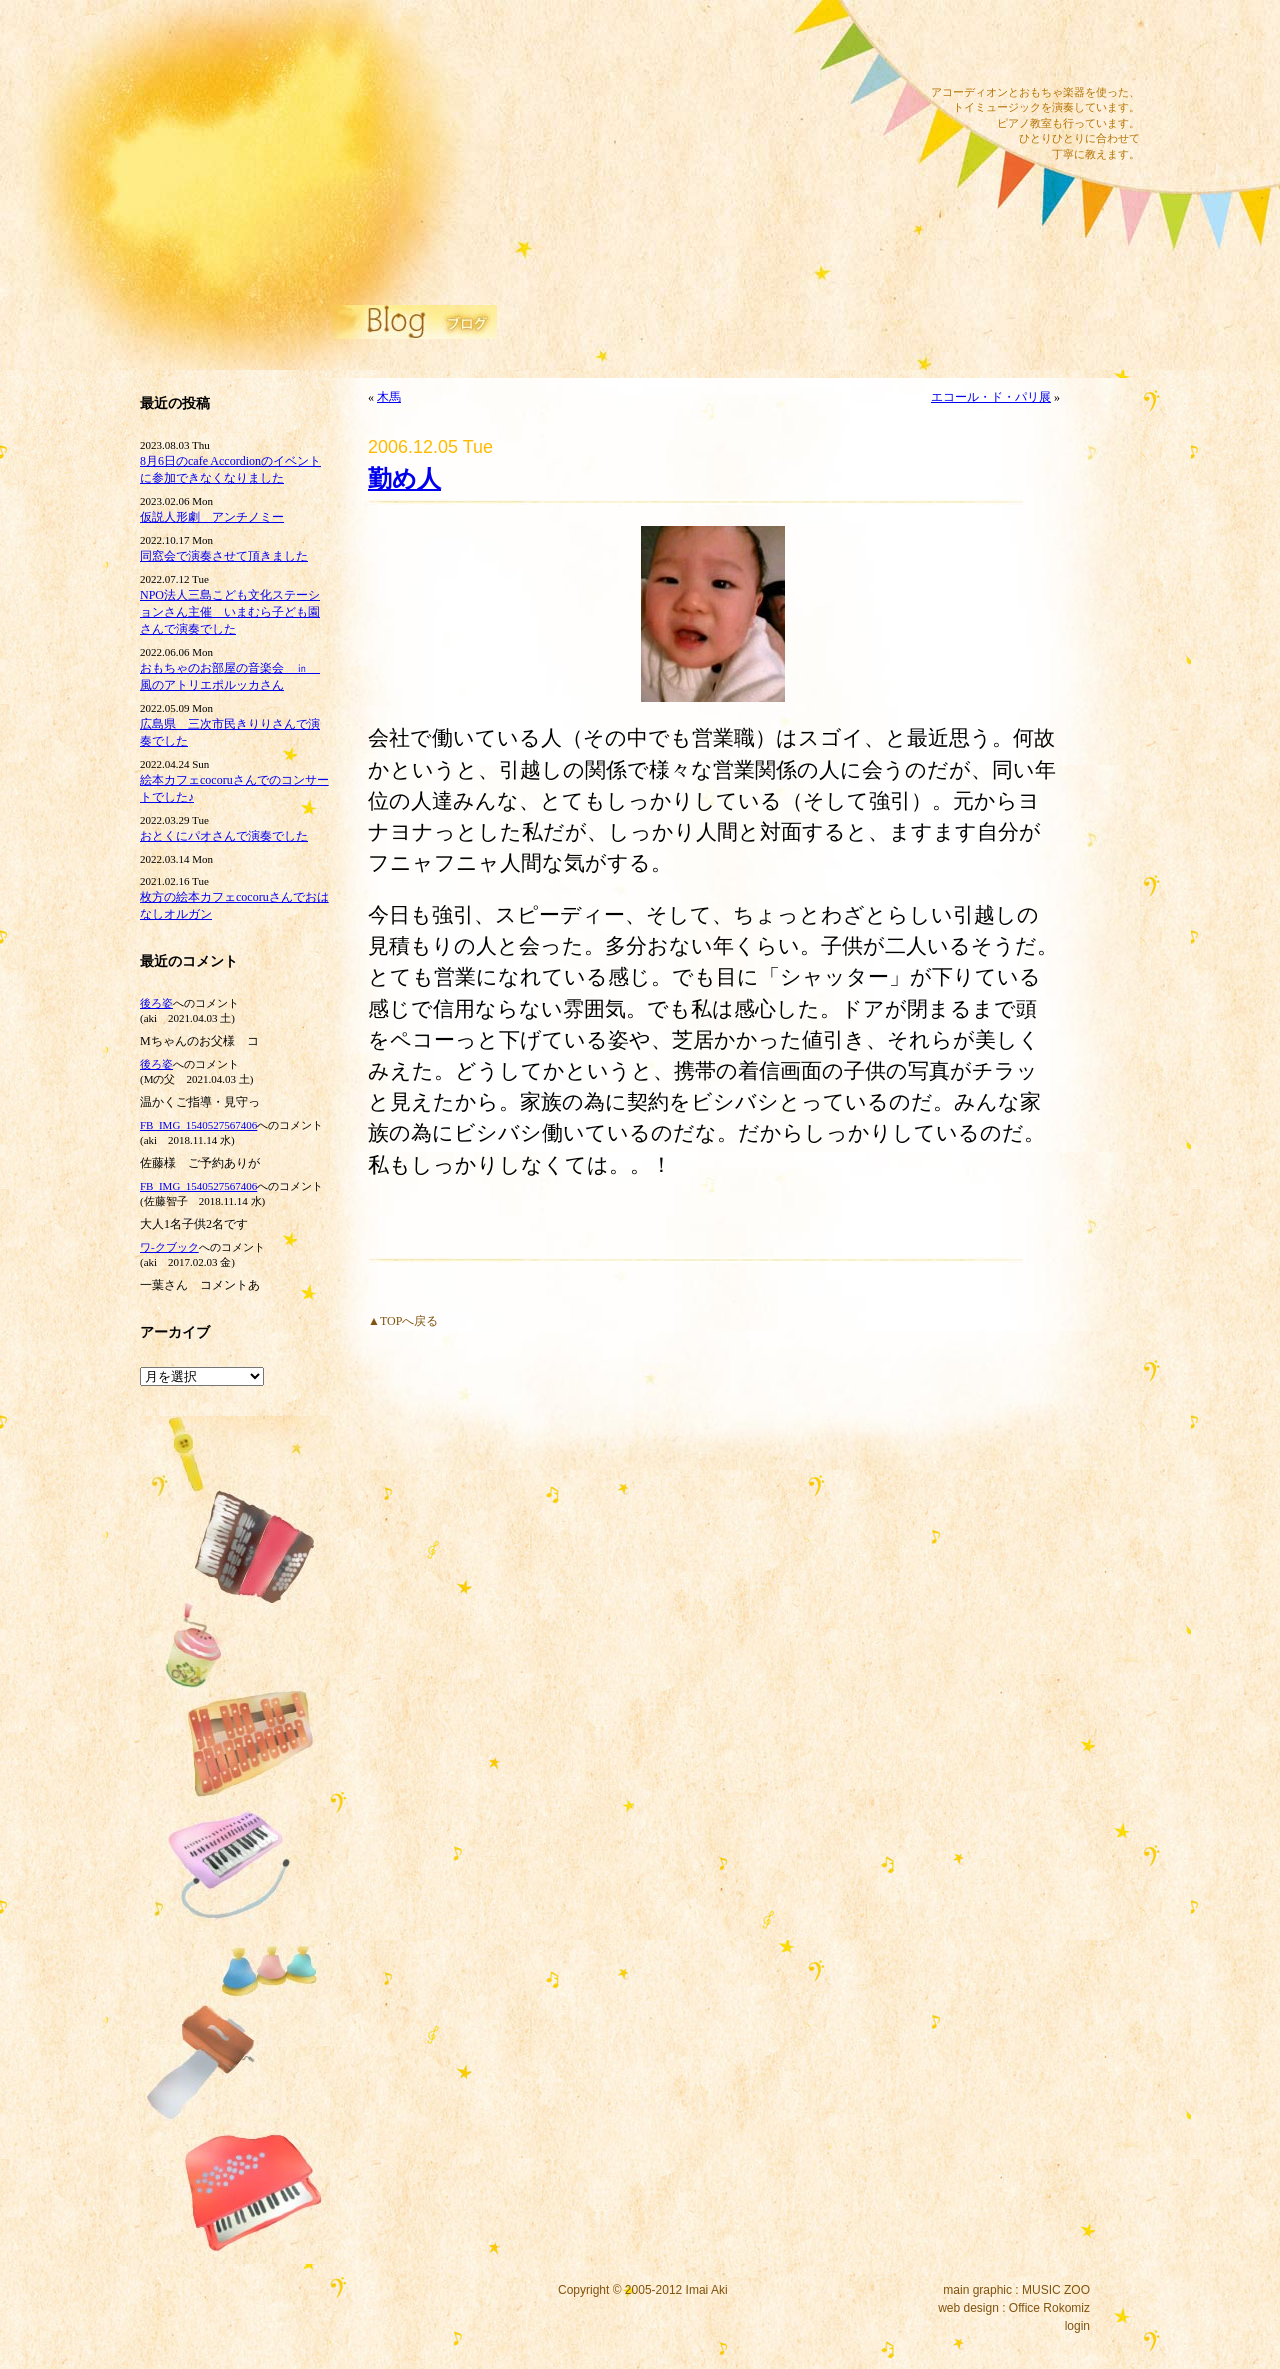  What do you see at coordinates (480, 222) in the screenshot?
I see `プロフィール` at bounding box center [480, 222].